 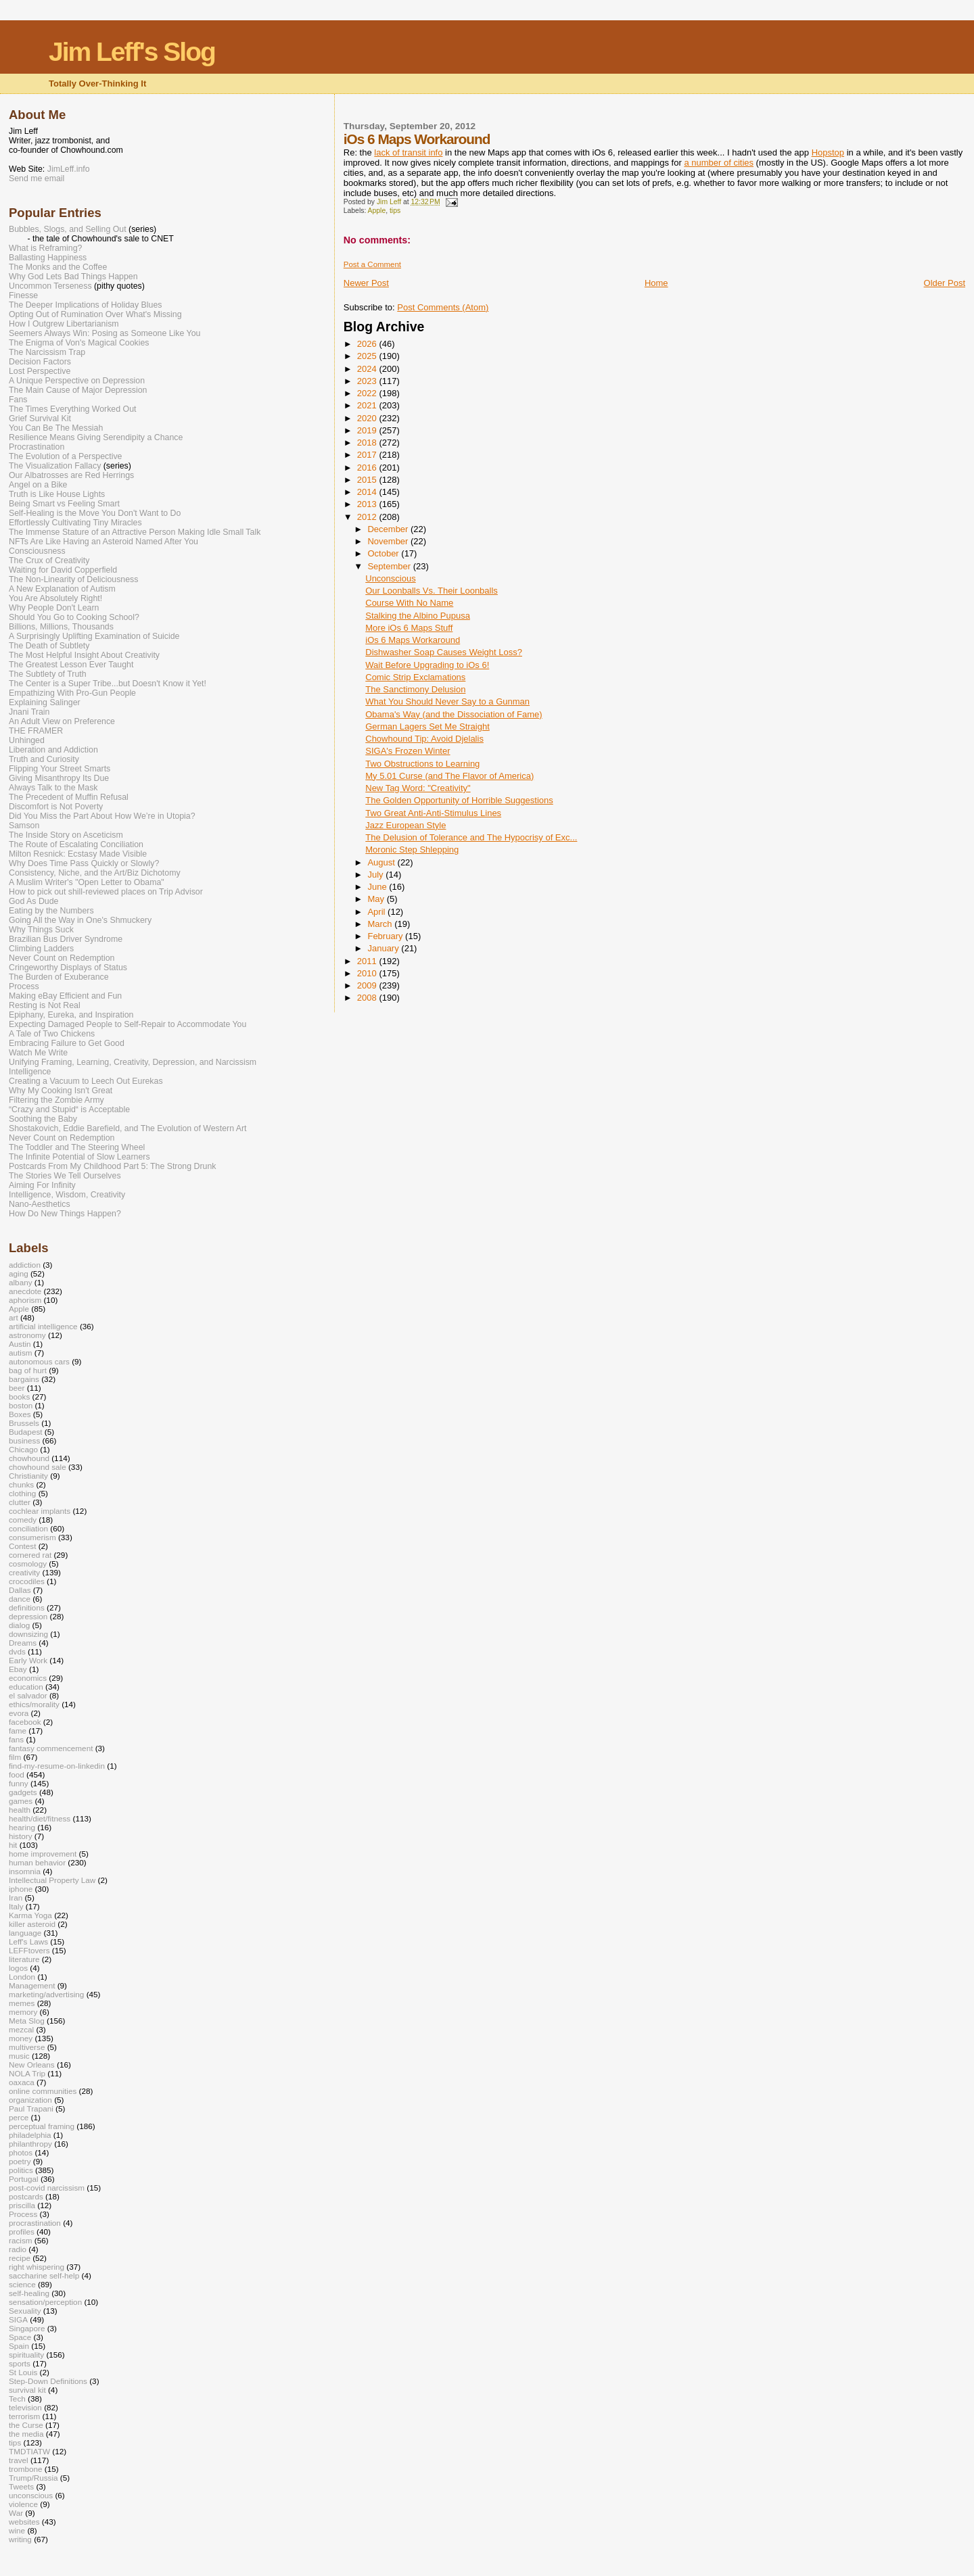 I want to click on fame, so click(x=17, y=1730).